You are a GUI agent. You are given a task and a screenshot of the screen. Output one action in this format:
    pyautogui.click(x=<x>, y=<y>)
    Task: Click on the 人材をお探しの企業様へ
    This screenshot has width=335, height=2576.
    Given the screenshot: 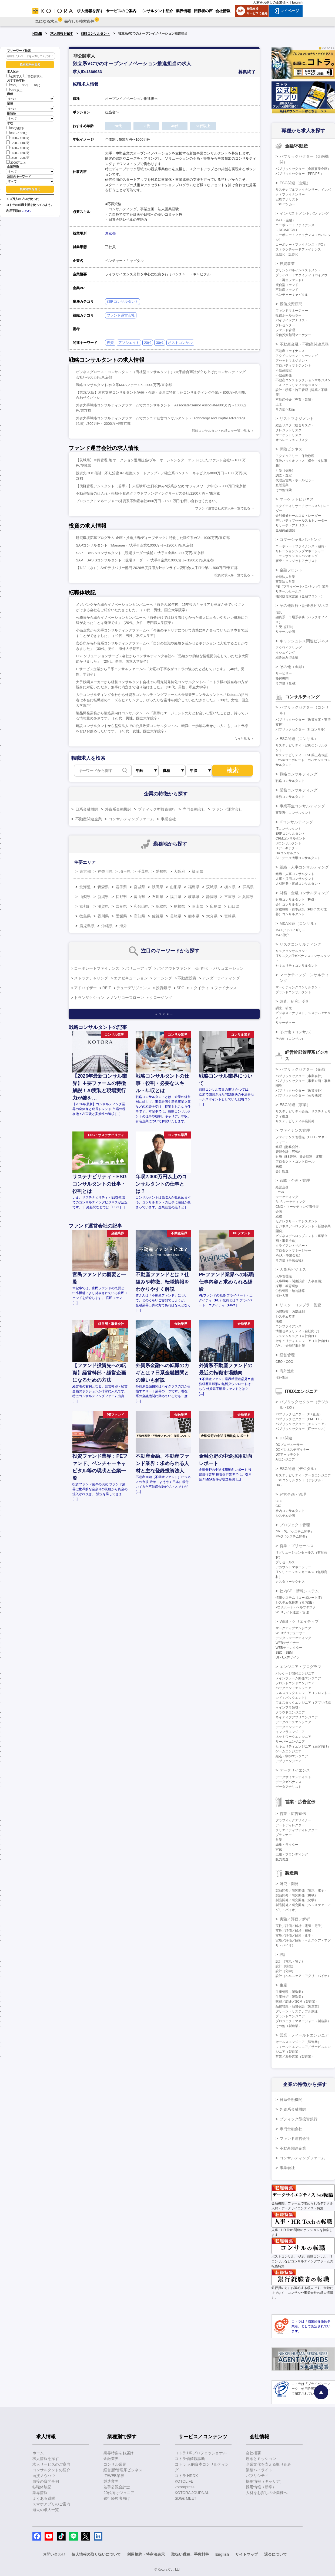 What is the action you would take?
    pyautogui.click(x=271, y=2)
    